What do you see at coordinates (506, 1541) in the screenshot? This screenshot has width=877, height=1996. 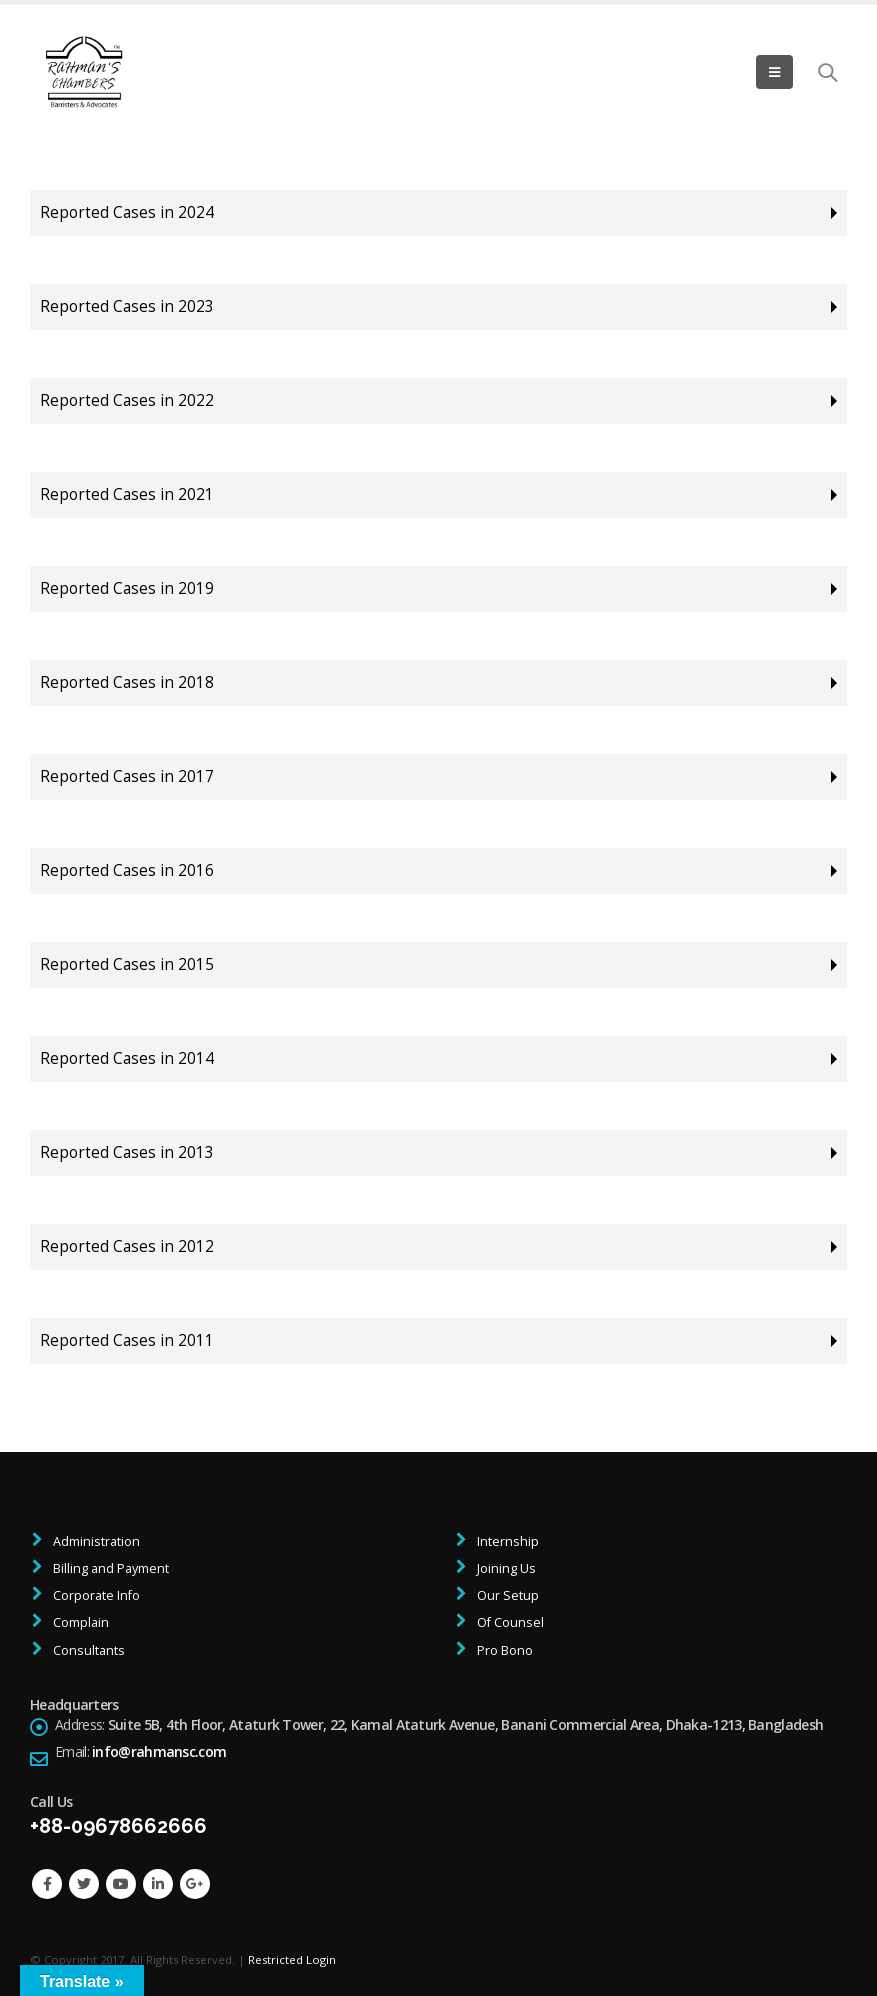 I see `Internship` at bounding box center [506, 1541].